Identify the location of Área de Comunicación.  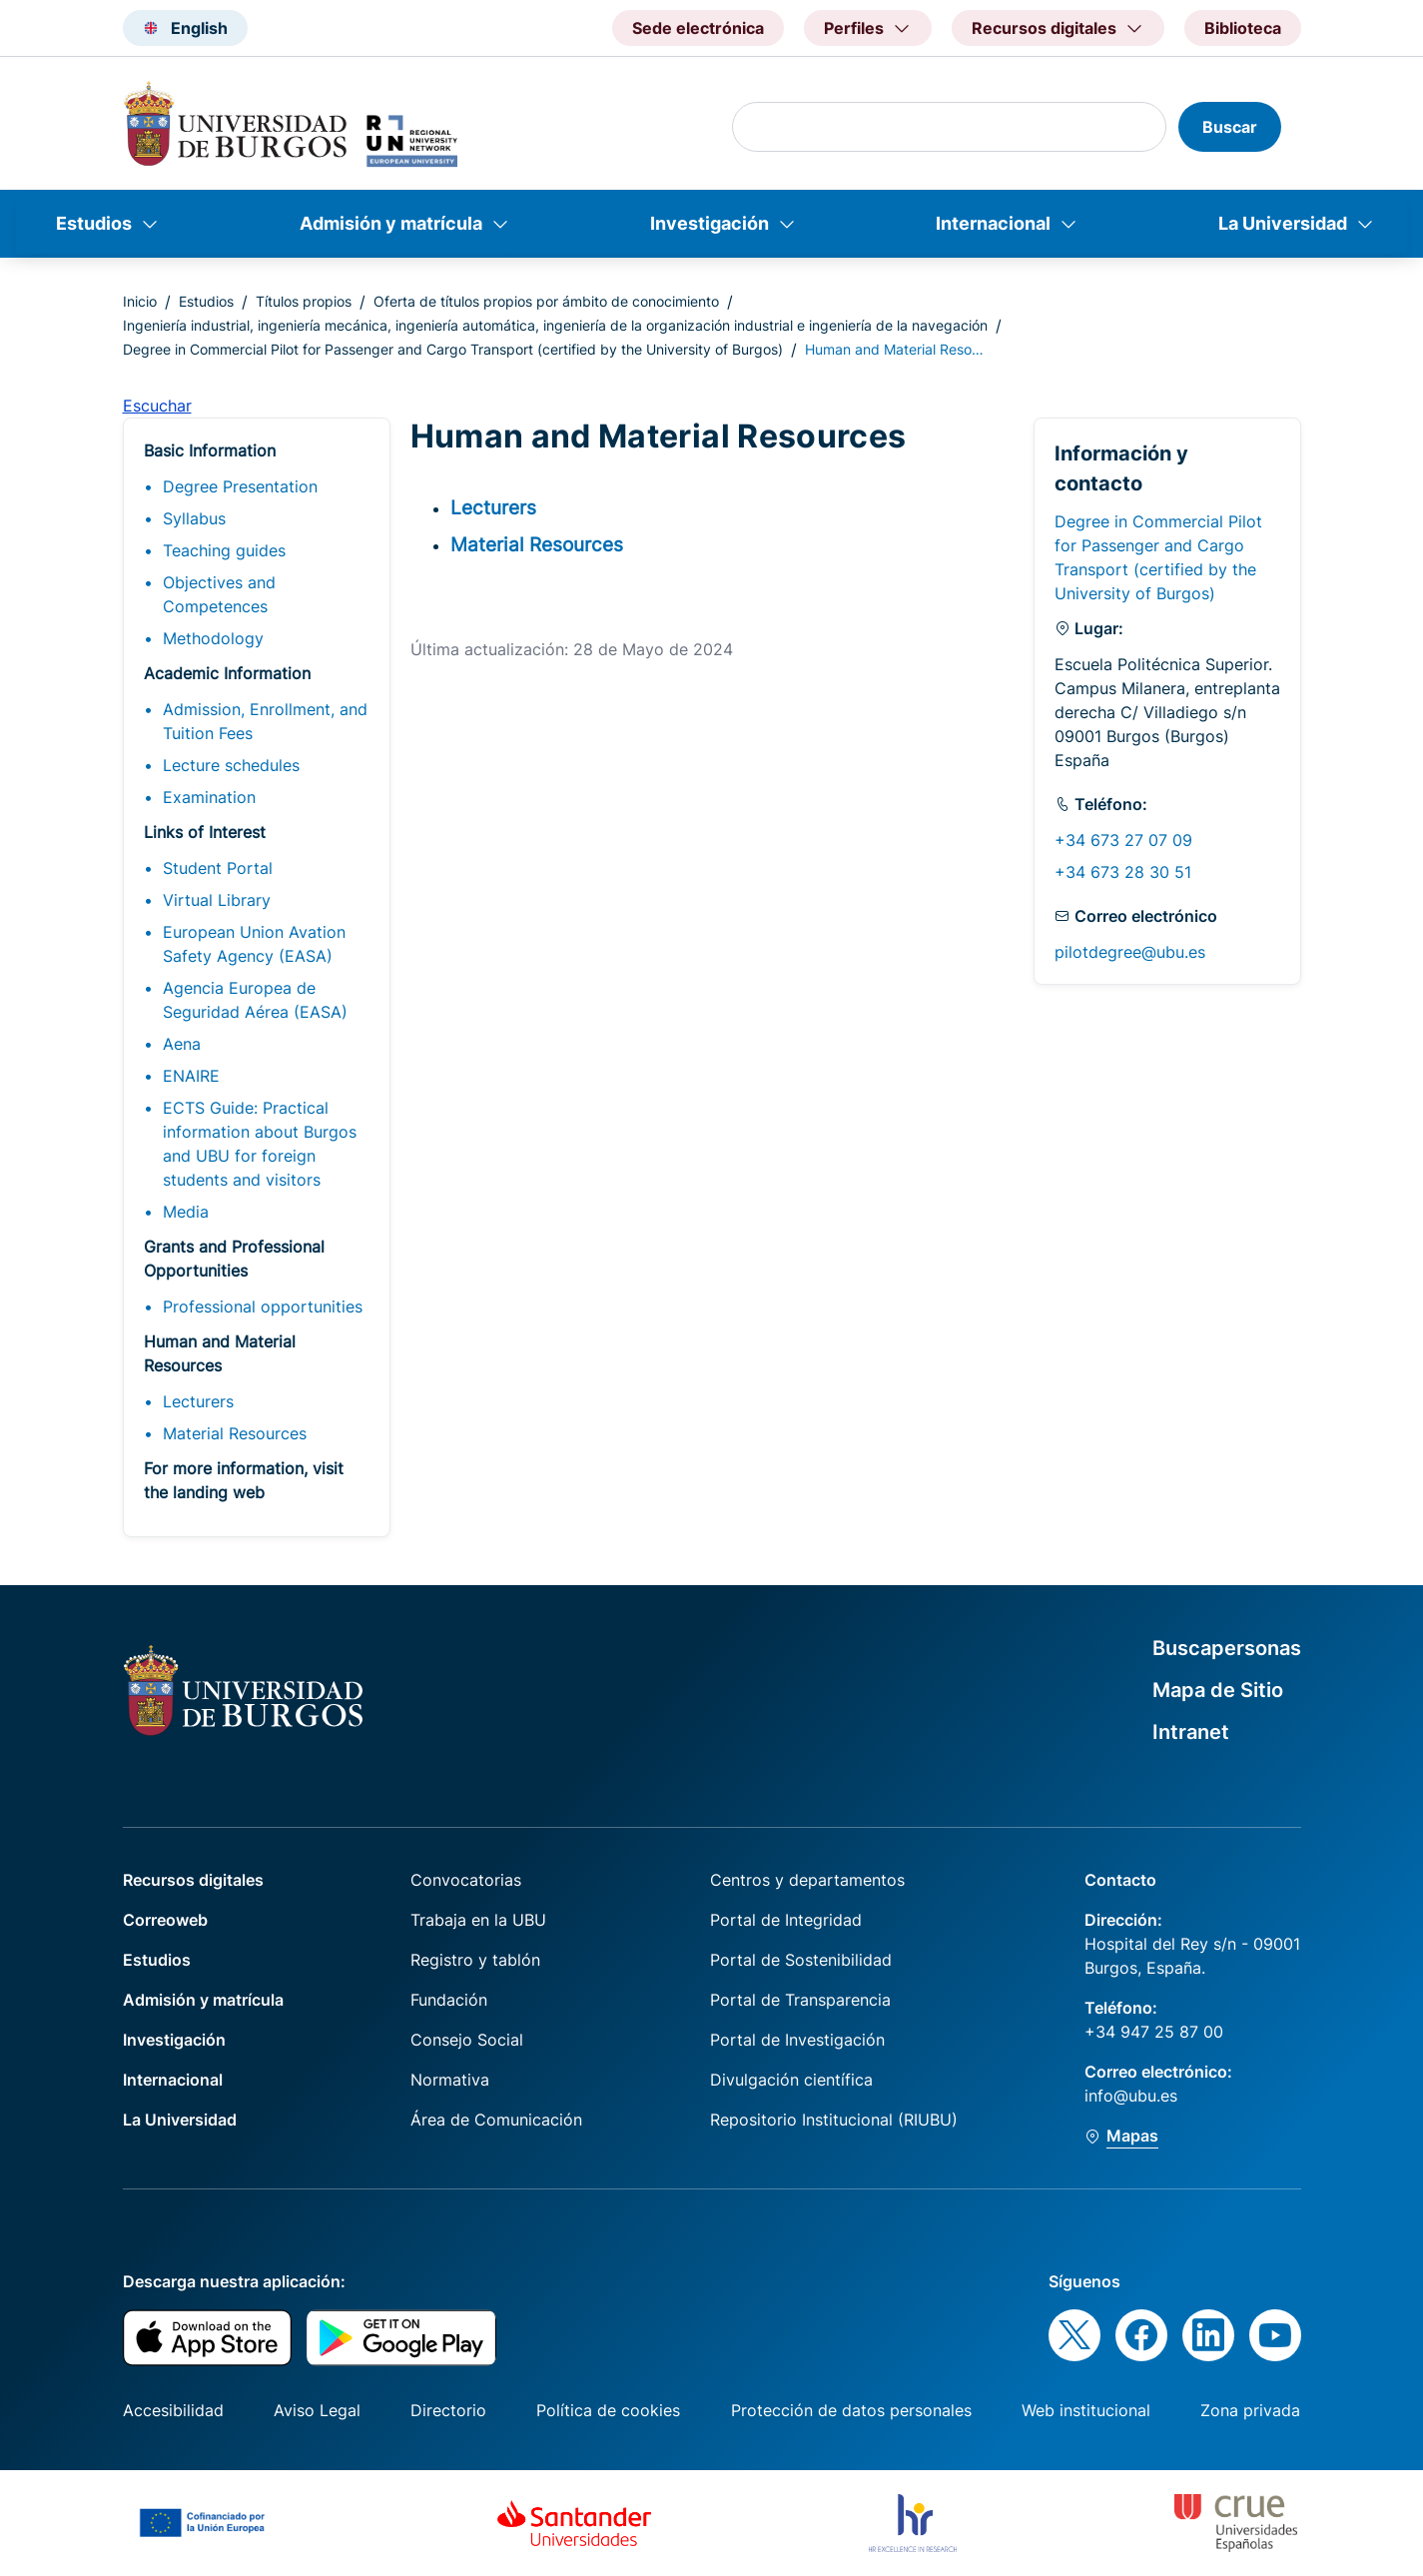
(496, 2120).